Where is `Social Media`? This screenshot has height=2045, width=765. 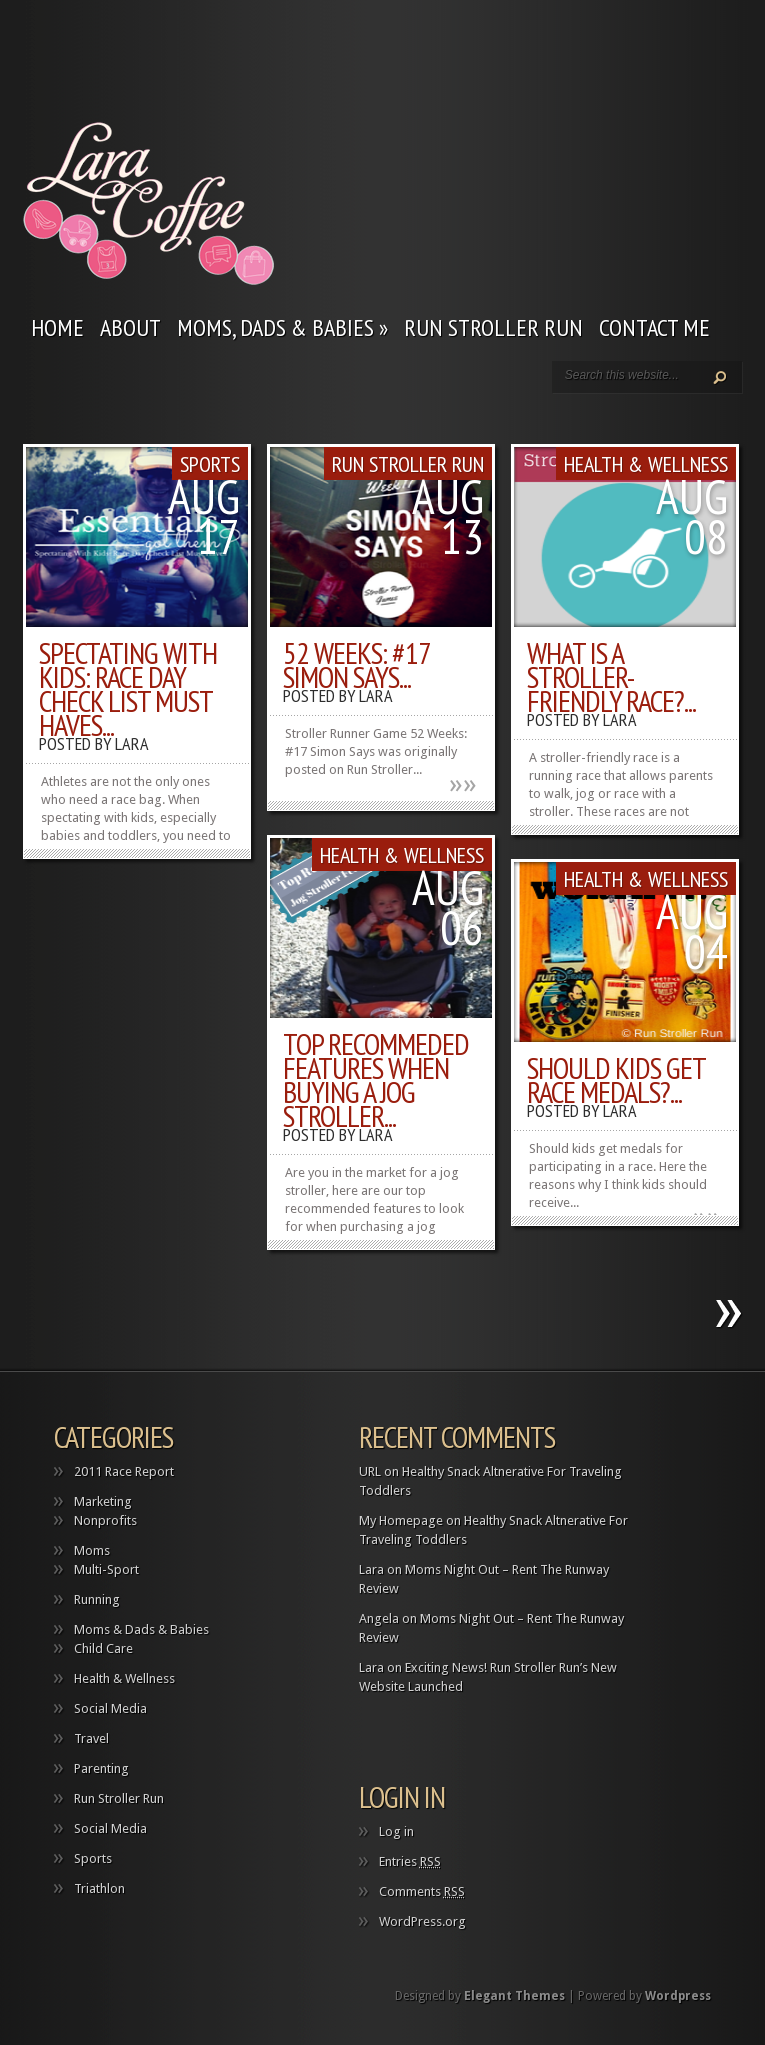 Social Media is located at coordinates (110, 1708).